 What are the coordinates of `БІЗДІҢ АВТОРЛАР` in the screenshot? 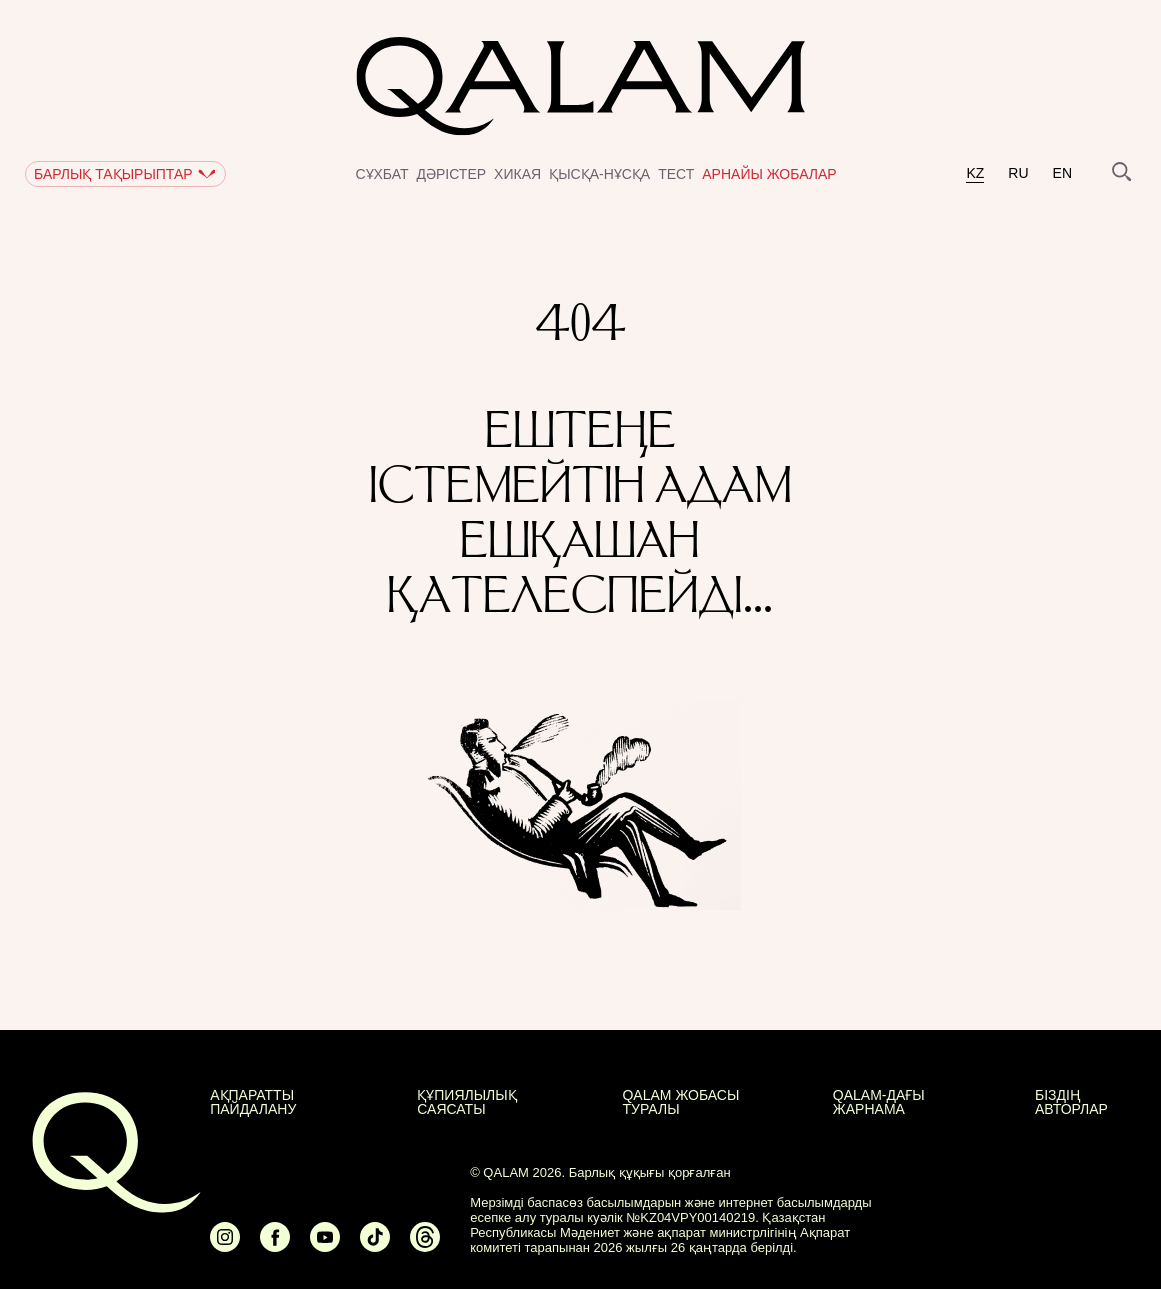 It's located at (1071, 1102).